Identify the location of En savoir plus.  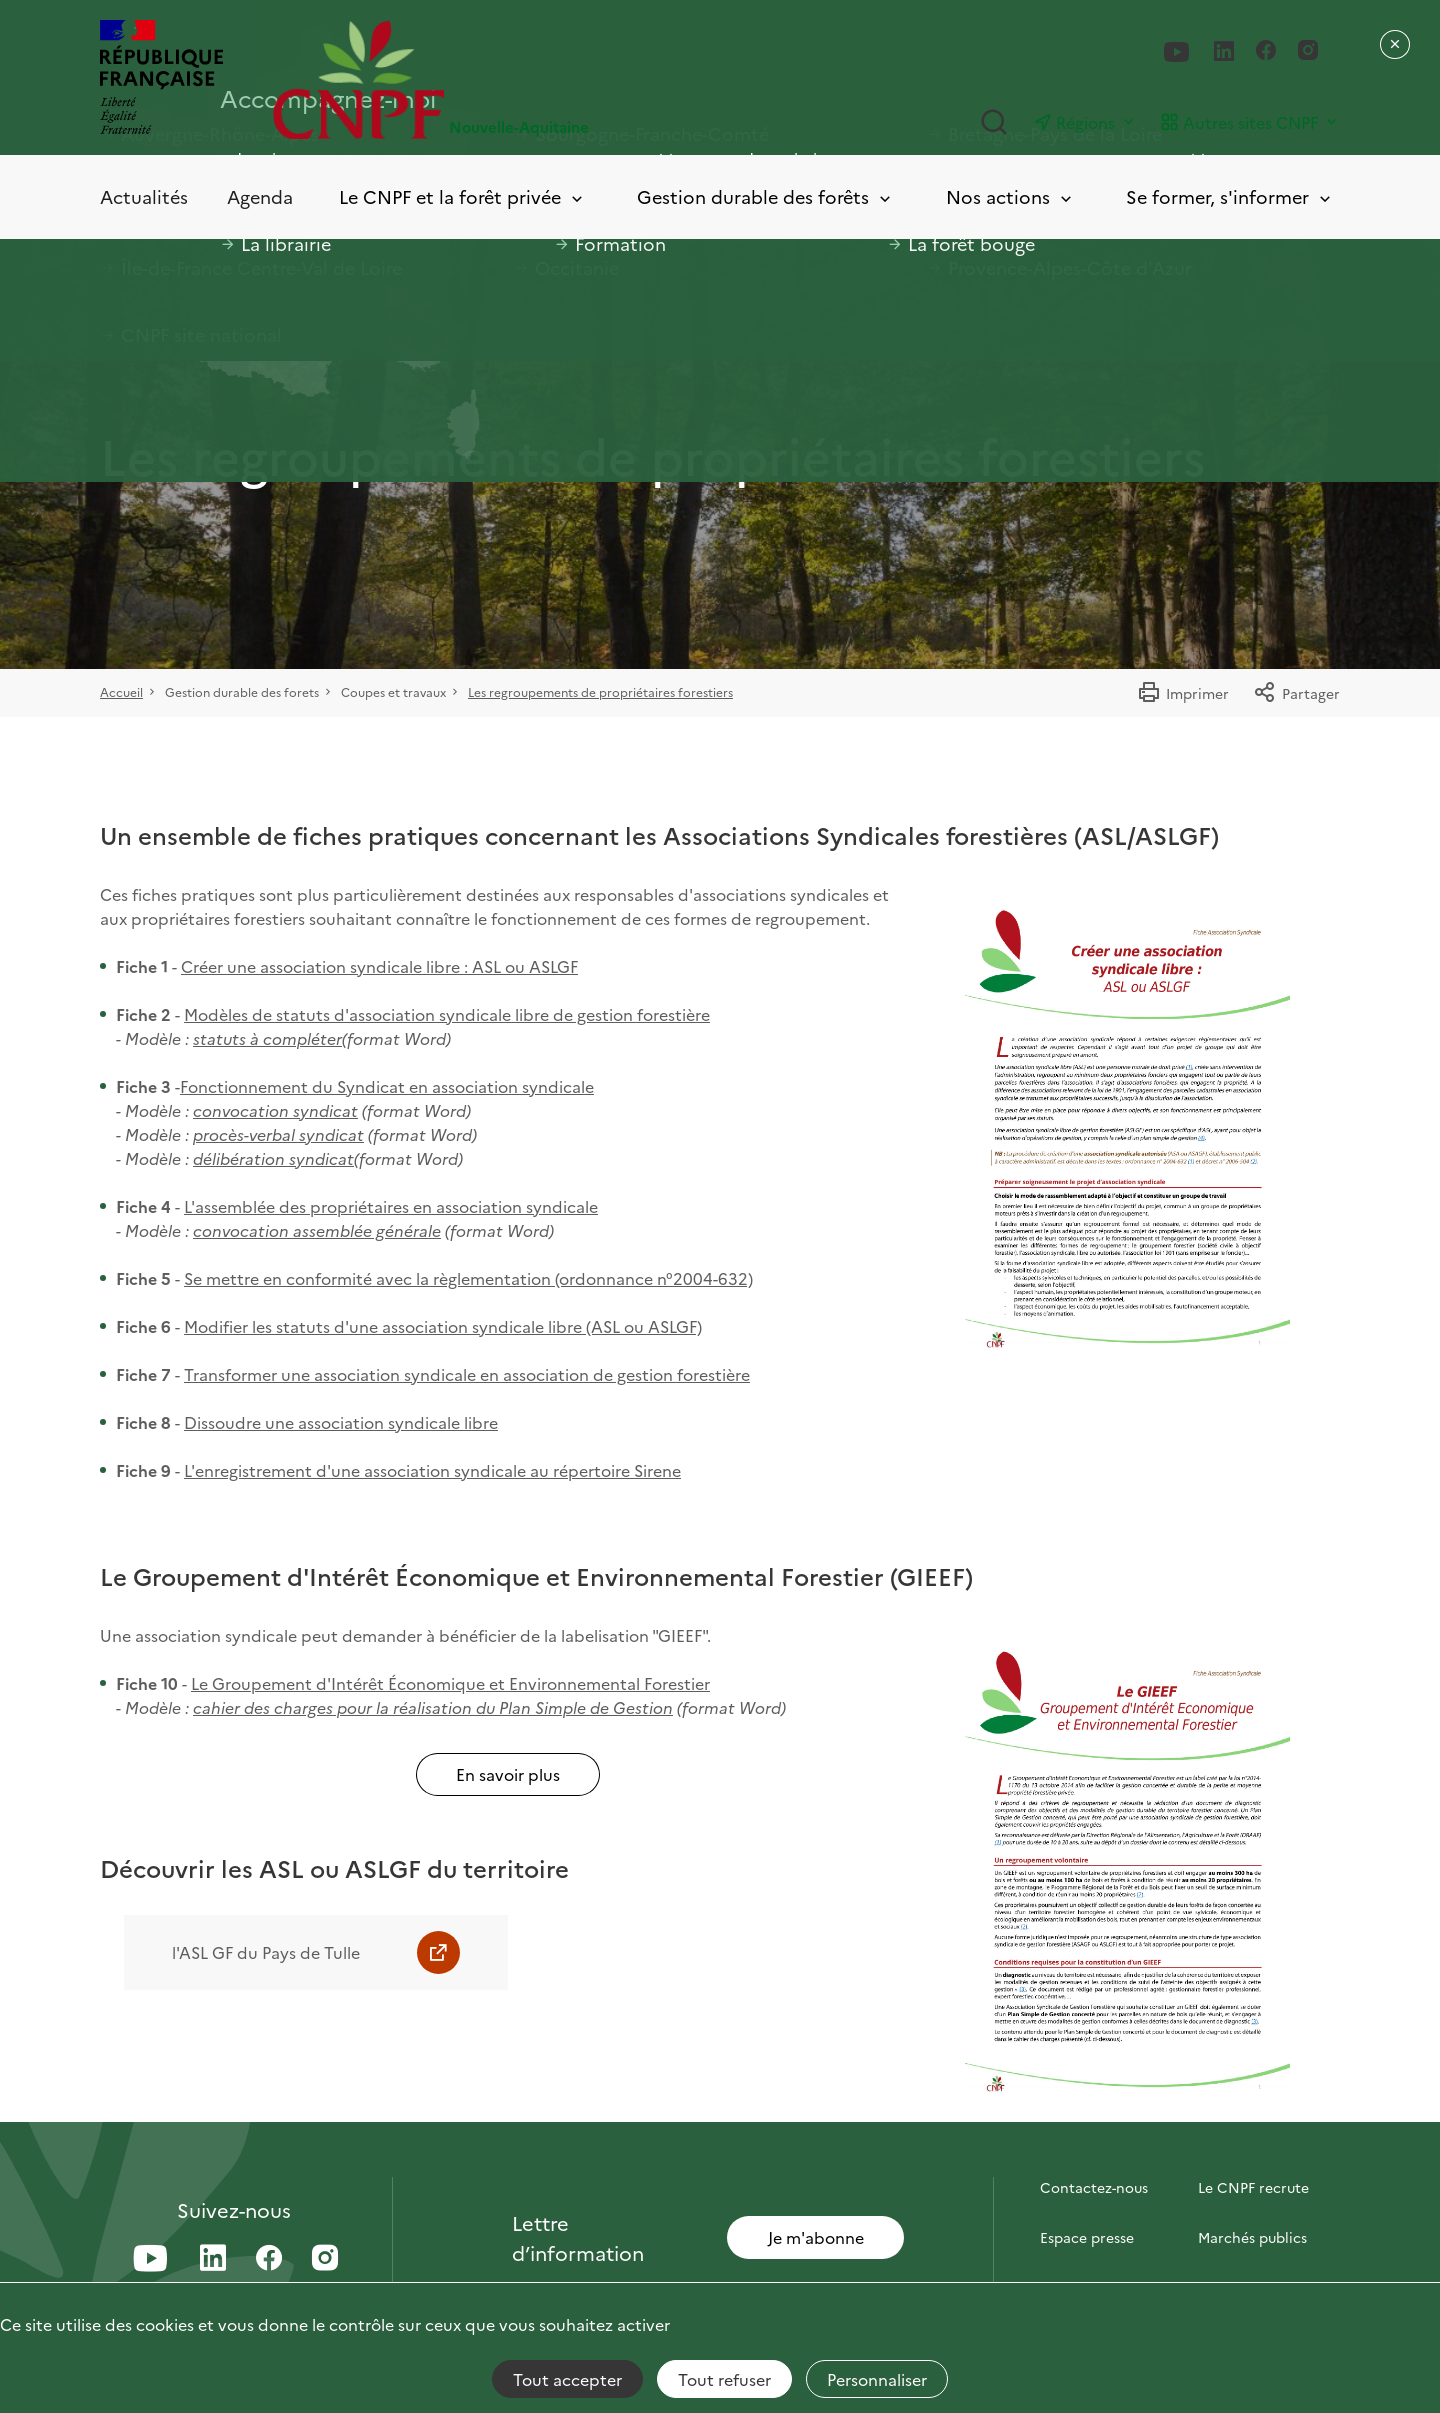
(508, 1774).